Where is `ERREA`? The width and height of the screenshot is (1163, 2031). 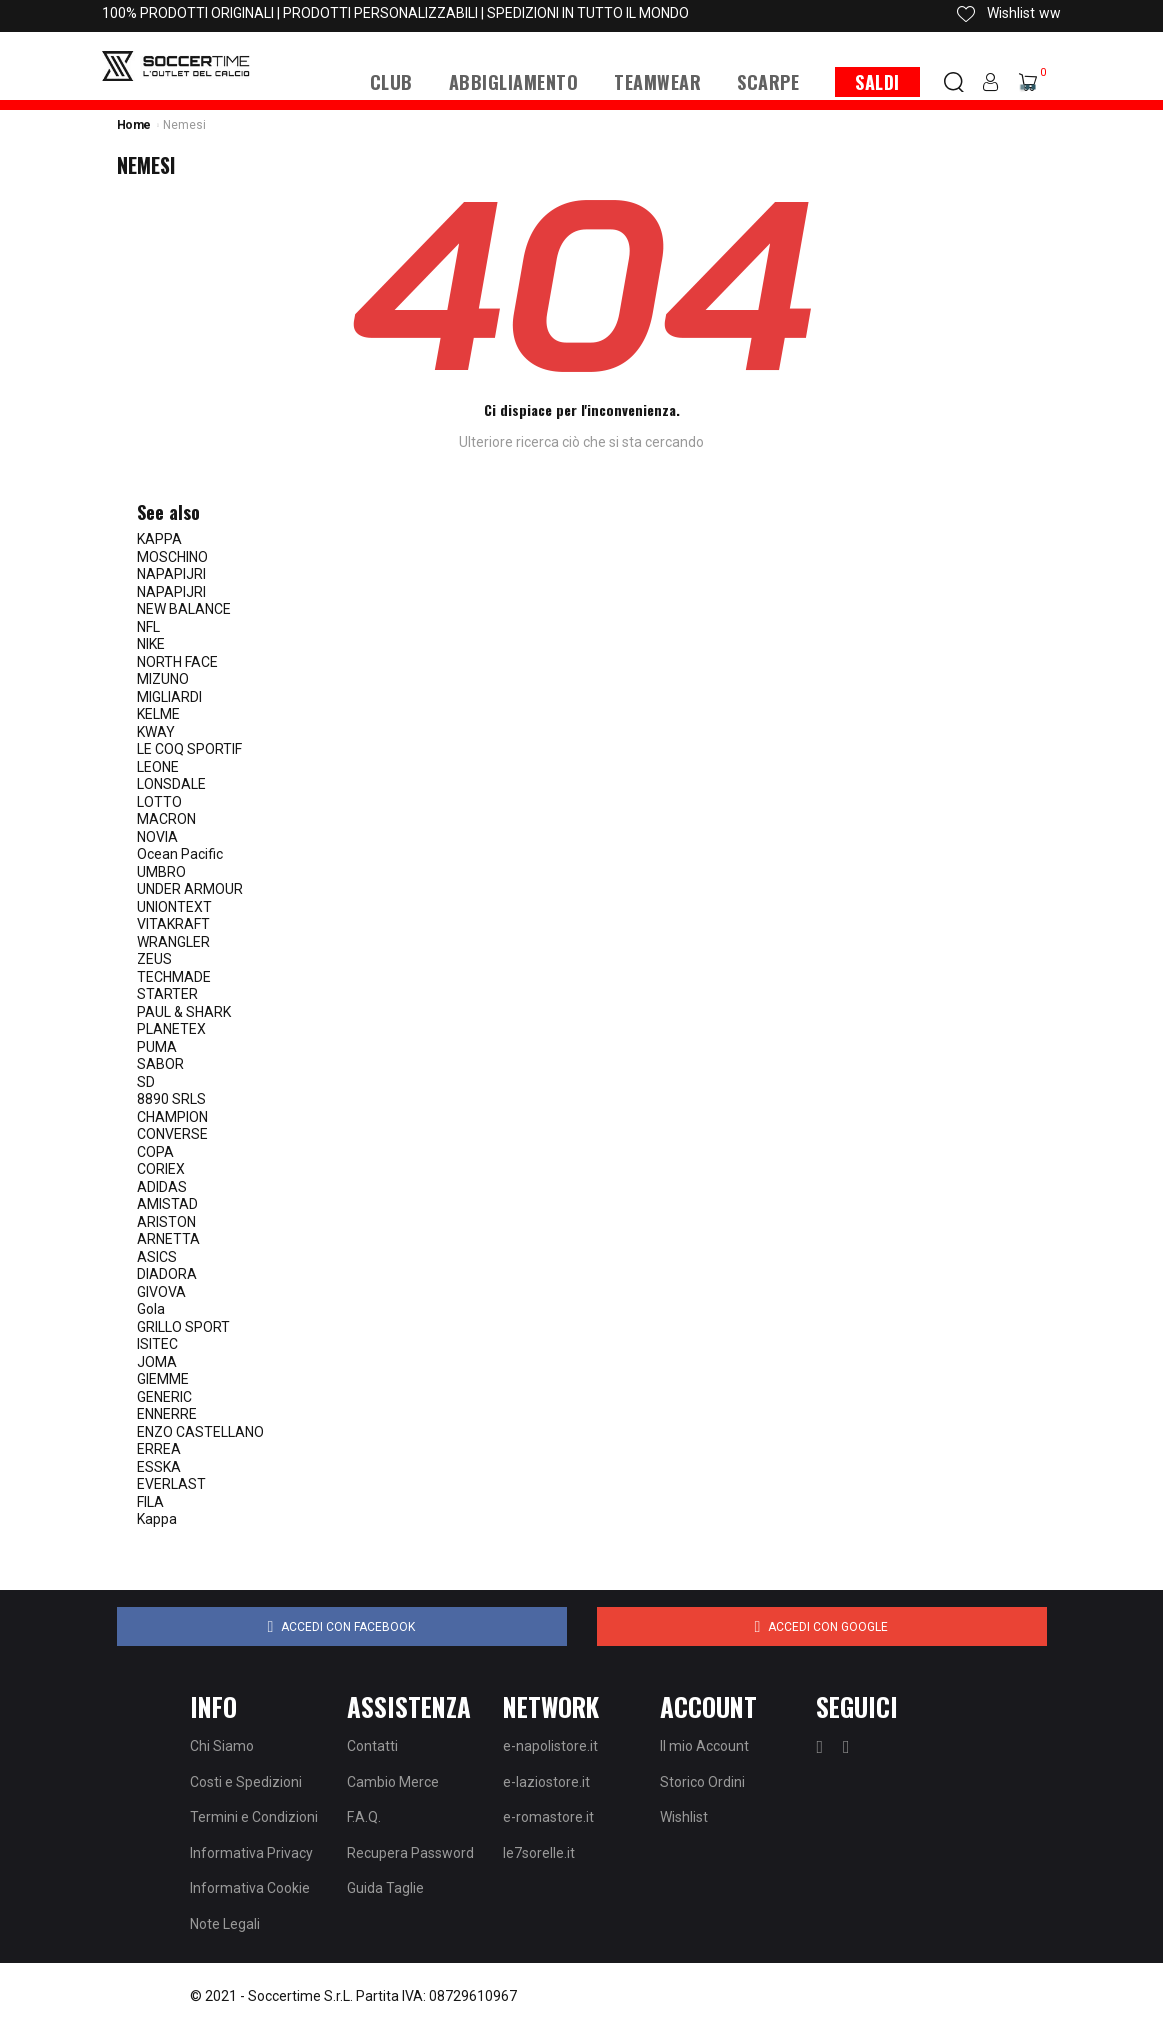 ERREA is located at coordinates (159, 1449).